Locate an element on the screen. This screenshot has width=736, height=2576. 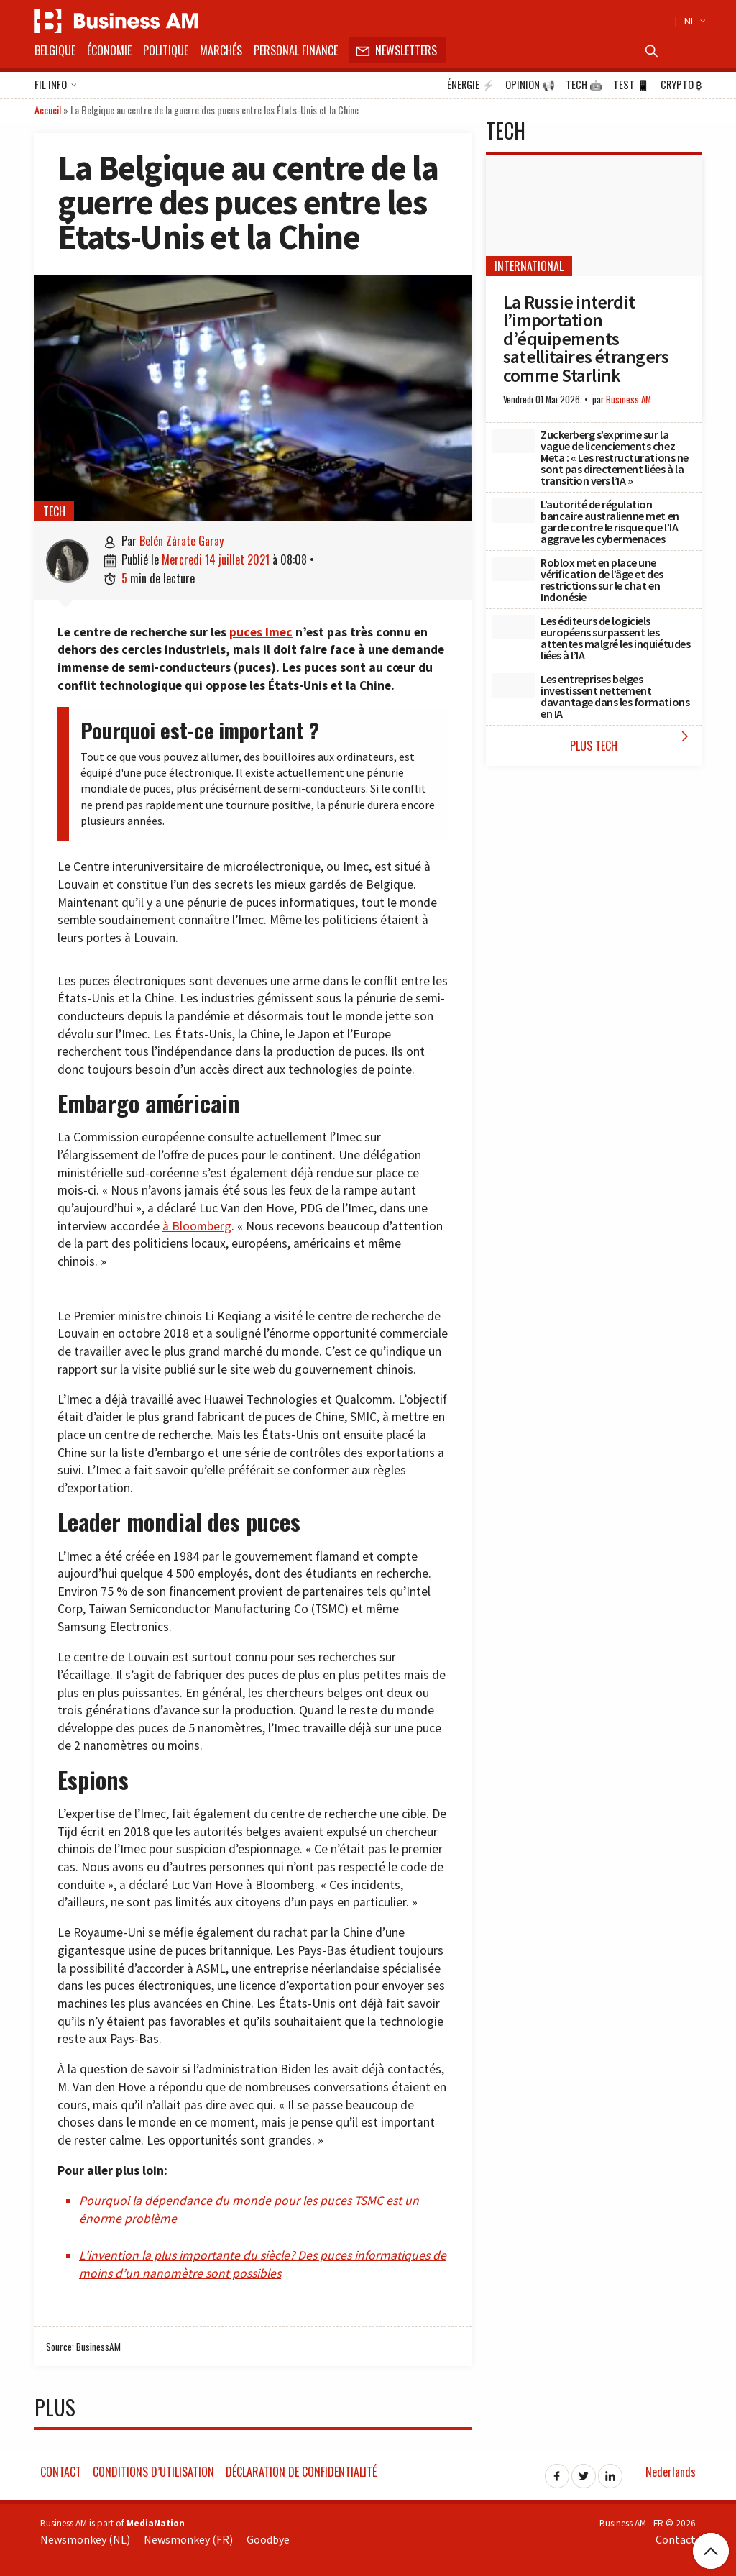
Marchés is located at coordinates (221, 50).